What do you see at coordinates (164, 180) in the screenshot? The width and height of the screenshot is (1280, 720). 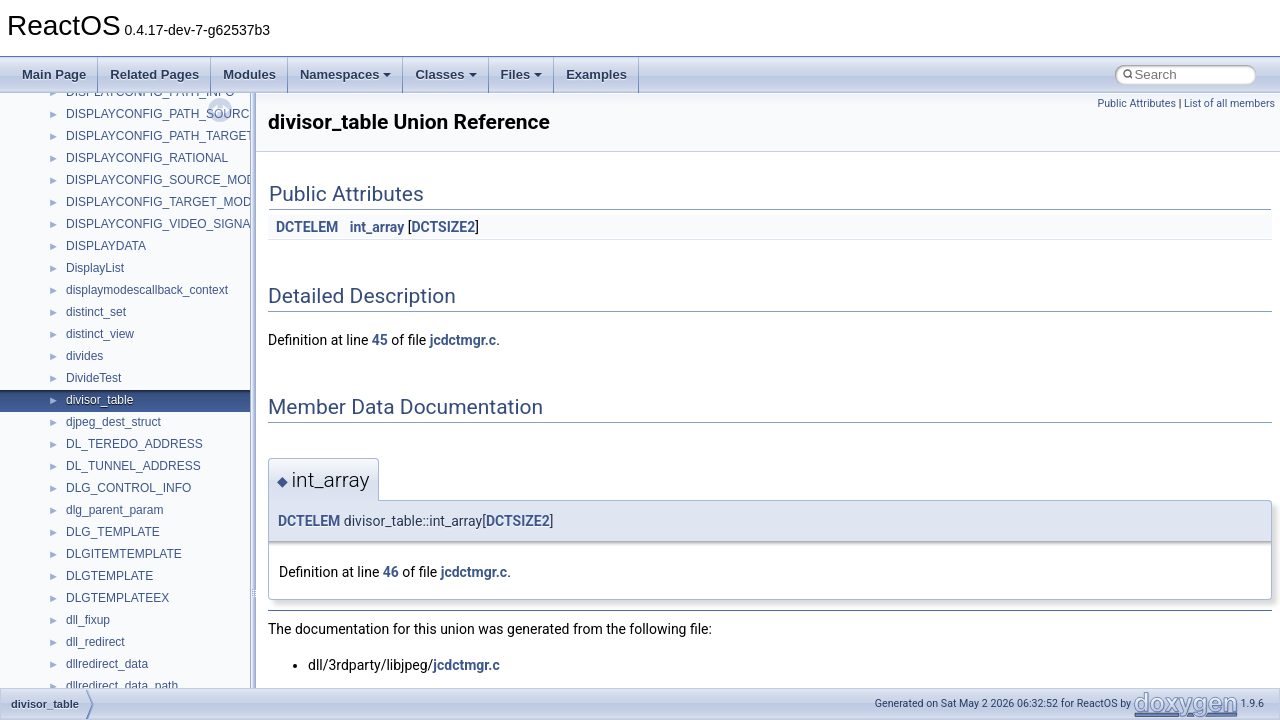 I see `DISPLAYCONFIG_SOURCE_MODE` at bounding box center [164, 180].